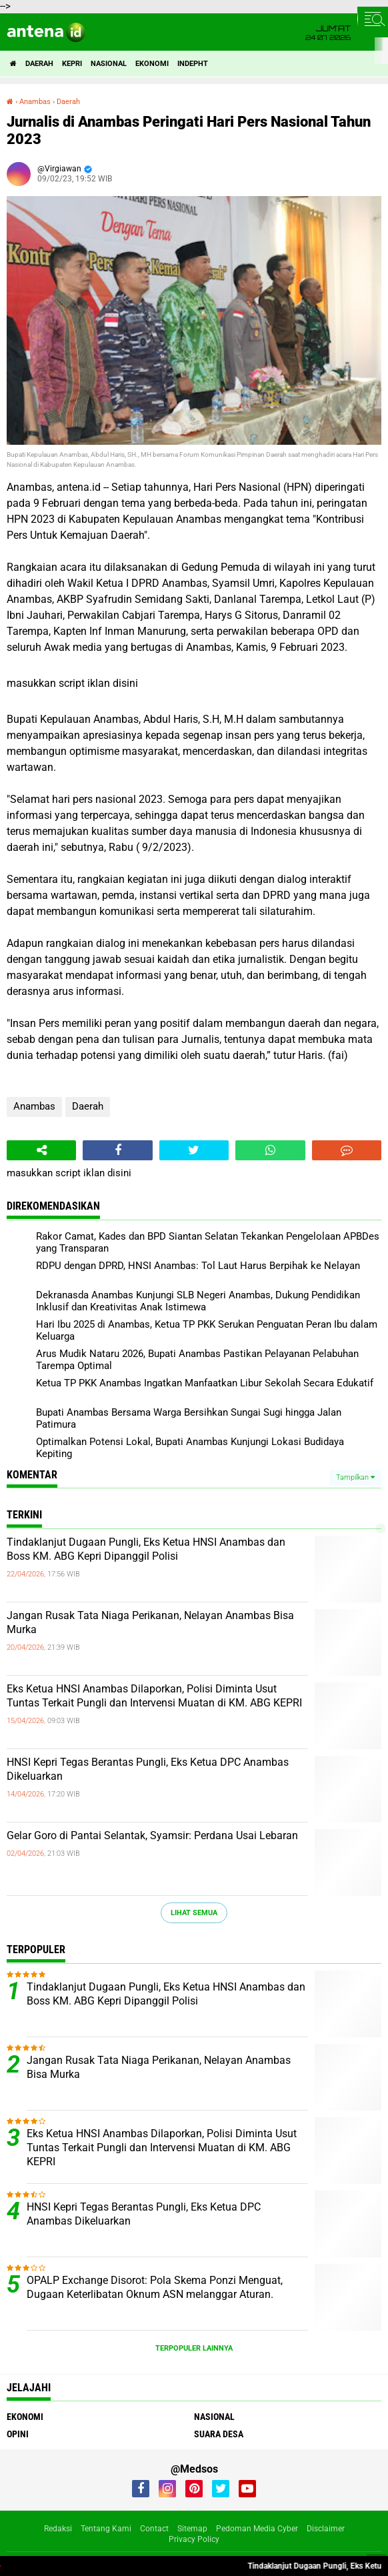  Describe the element at coordinates (146, 1549) in the screenshot. I see `Tindaklanjut Dugaan Pungli, Eks Ketua HNSI Anambas dan Boss KM. ABG Kepri Dipanggil Polisi` at that location.